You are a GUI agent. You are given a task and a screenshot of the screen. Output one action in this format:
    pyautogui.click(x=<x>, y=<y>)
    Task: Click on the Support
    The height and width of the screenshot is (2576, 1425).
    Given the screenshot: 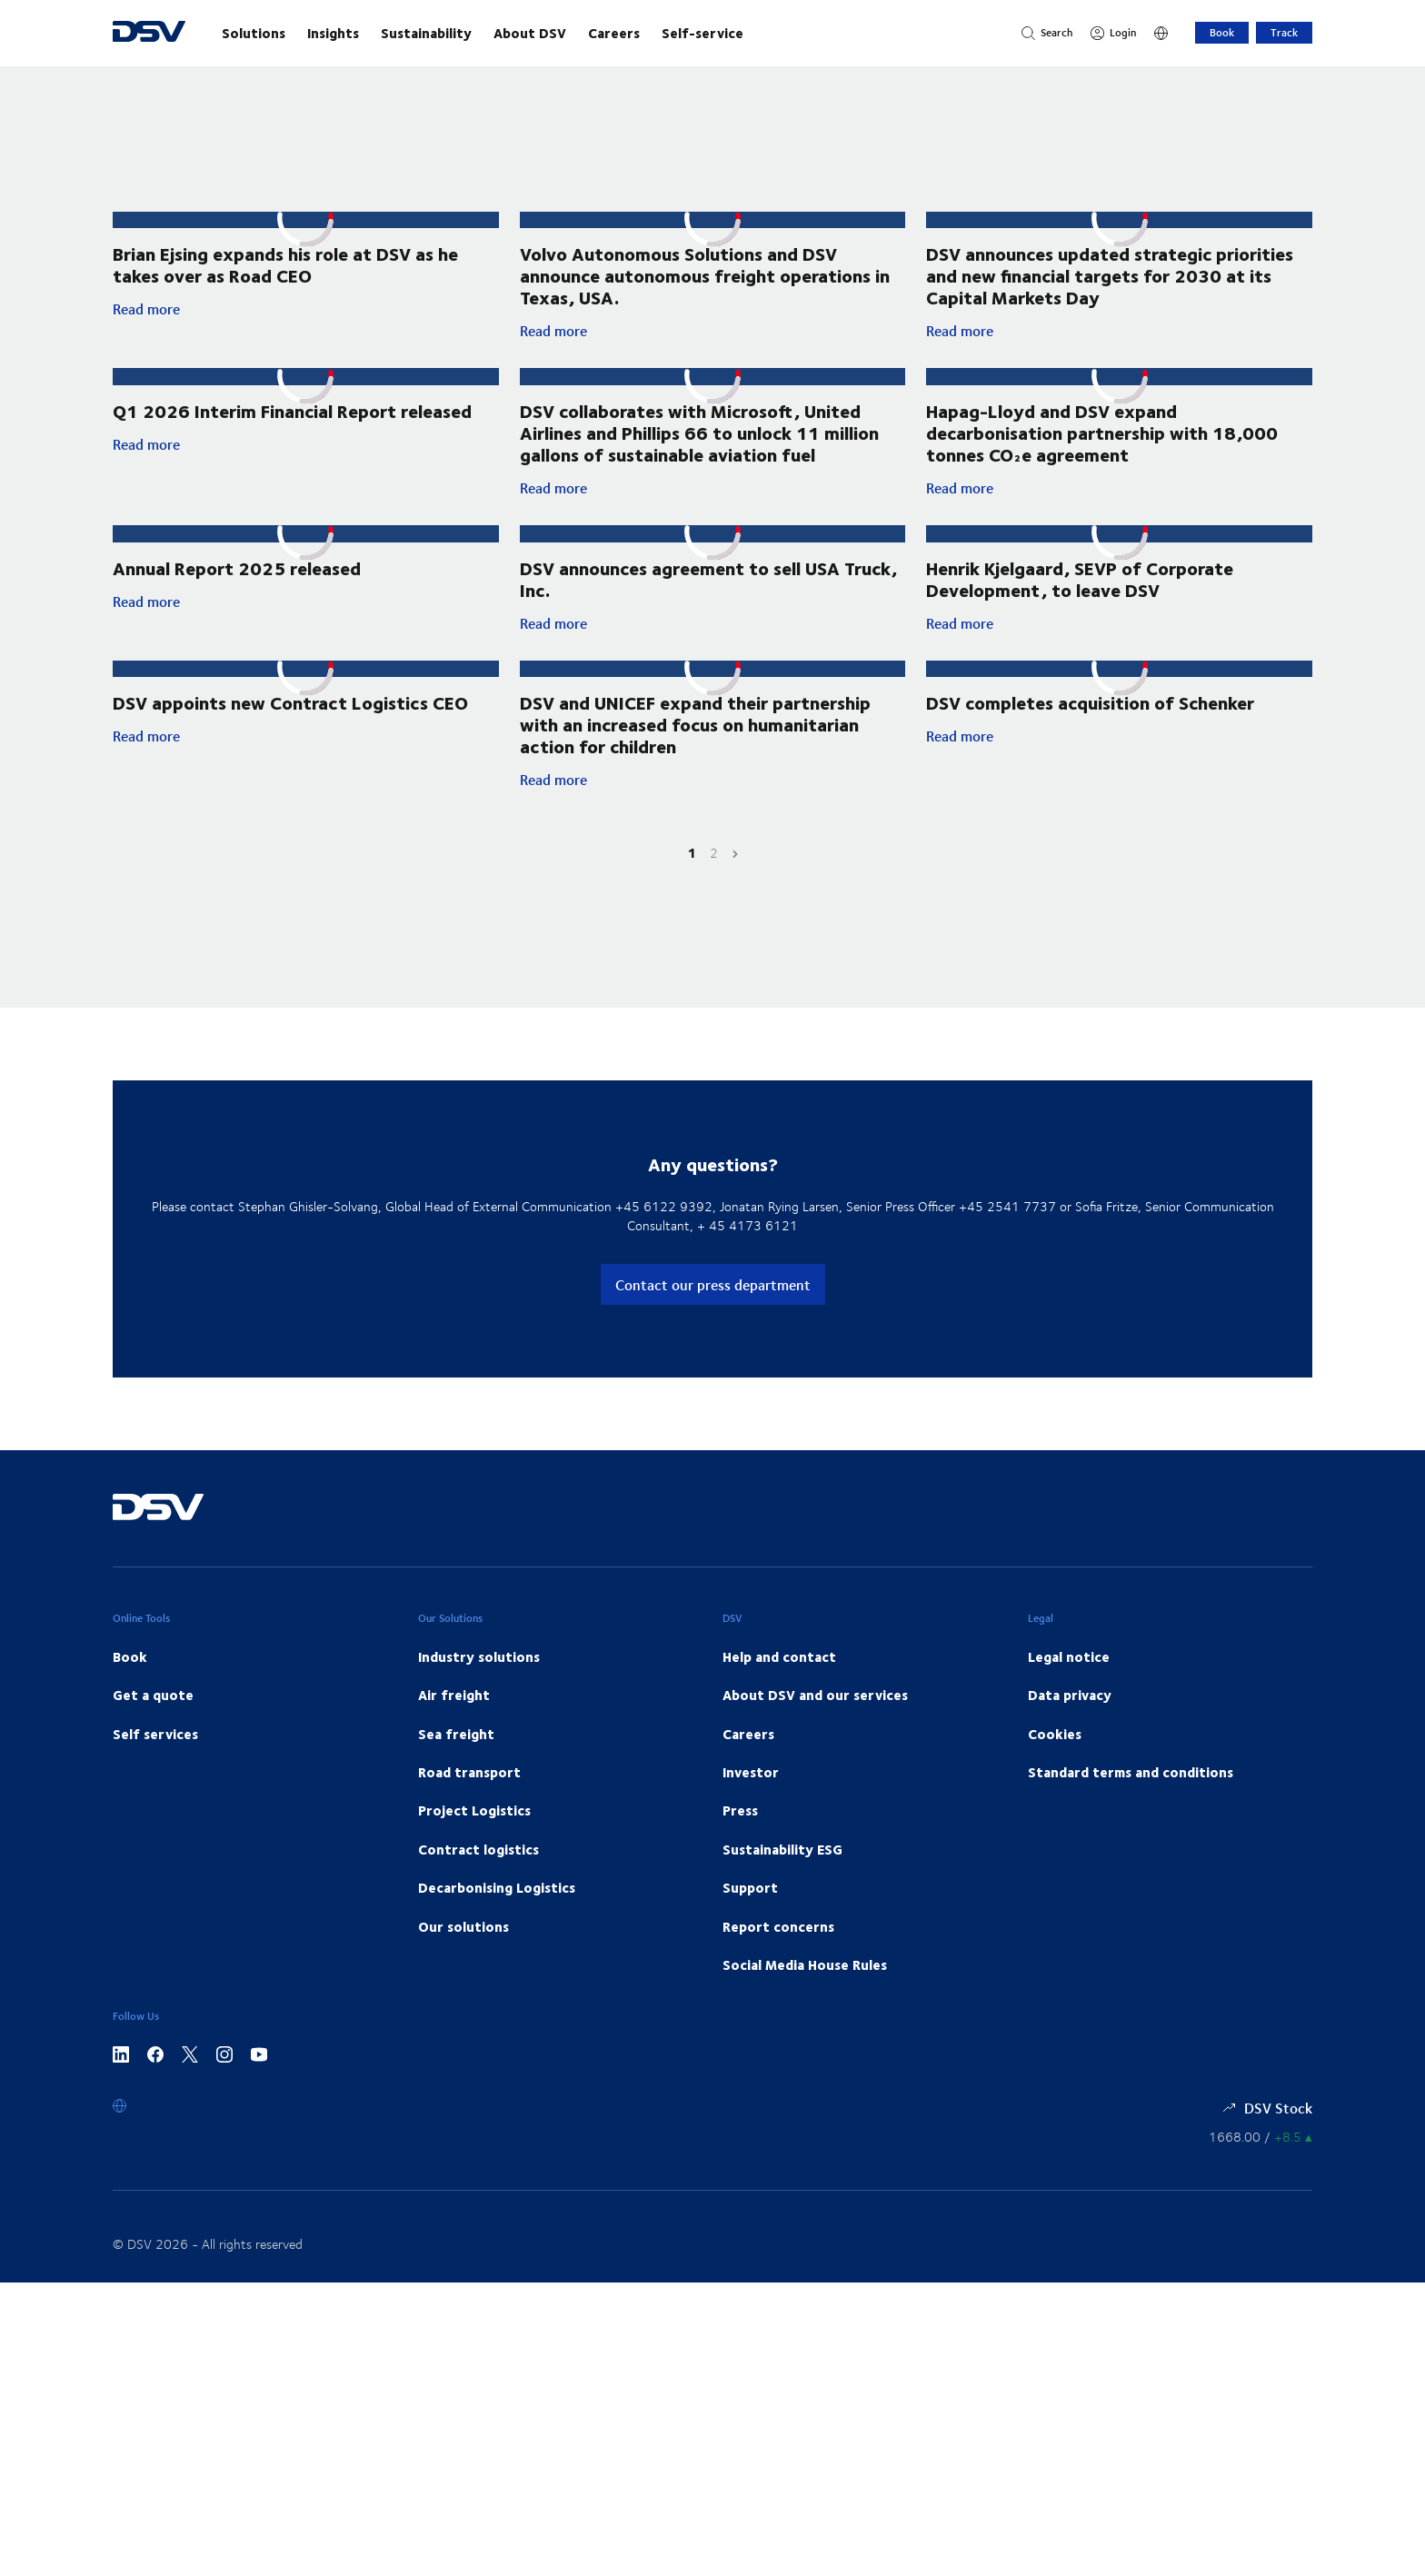 What is the action you would take?
    pyautogui.click(x=750, y=1909)
    